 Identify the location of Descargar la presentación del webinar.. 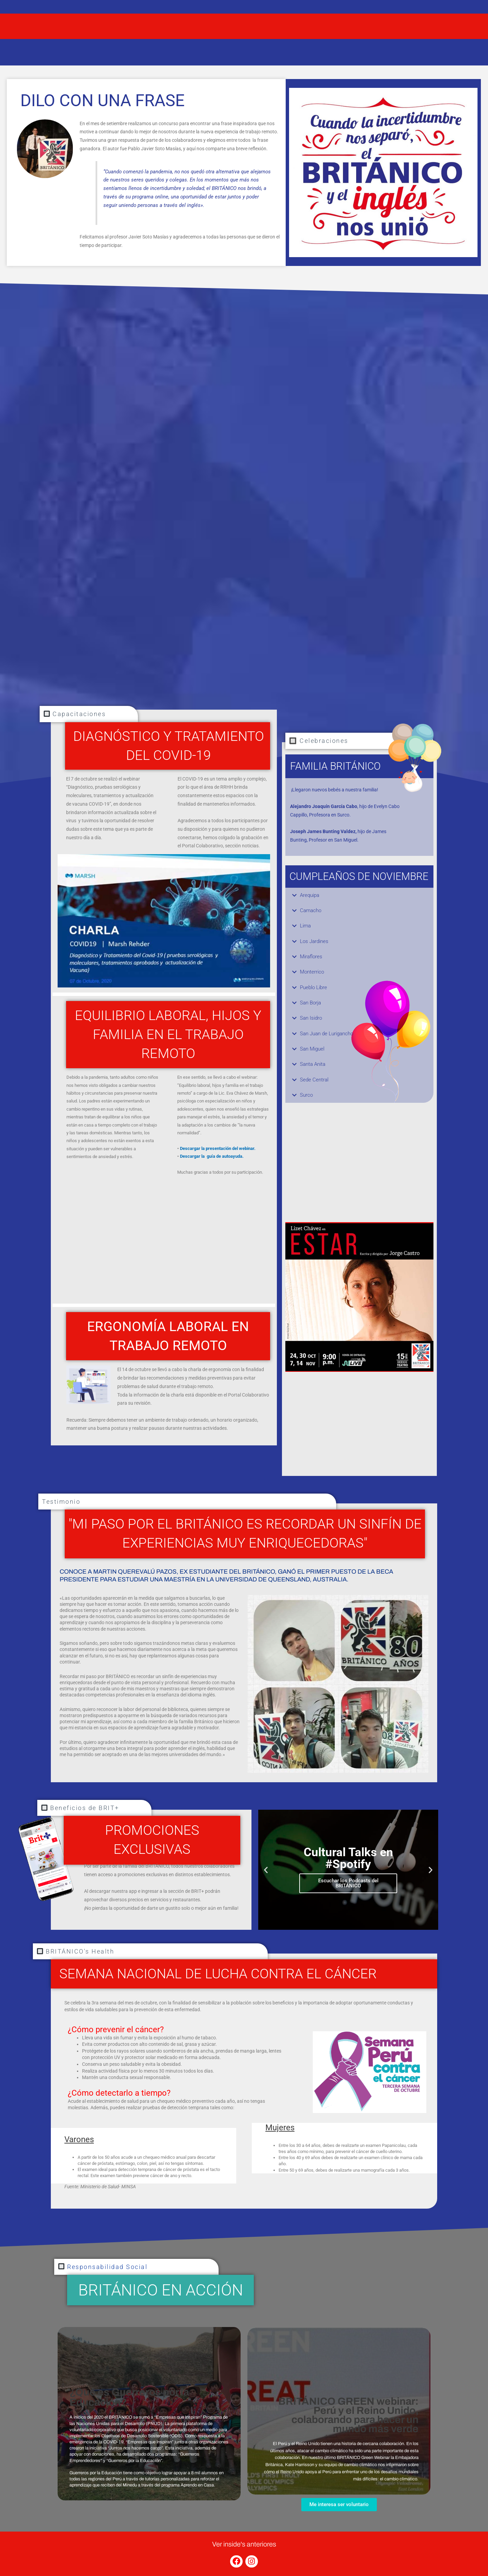
(218, 1148).